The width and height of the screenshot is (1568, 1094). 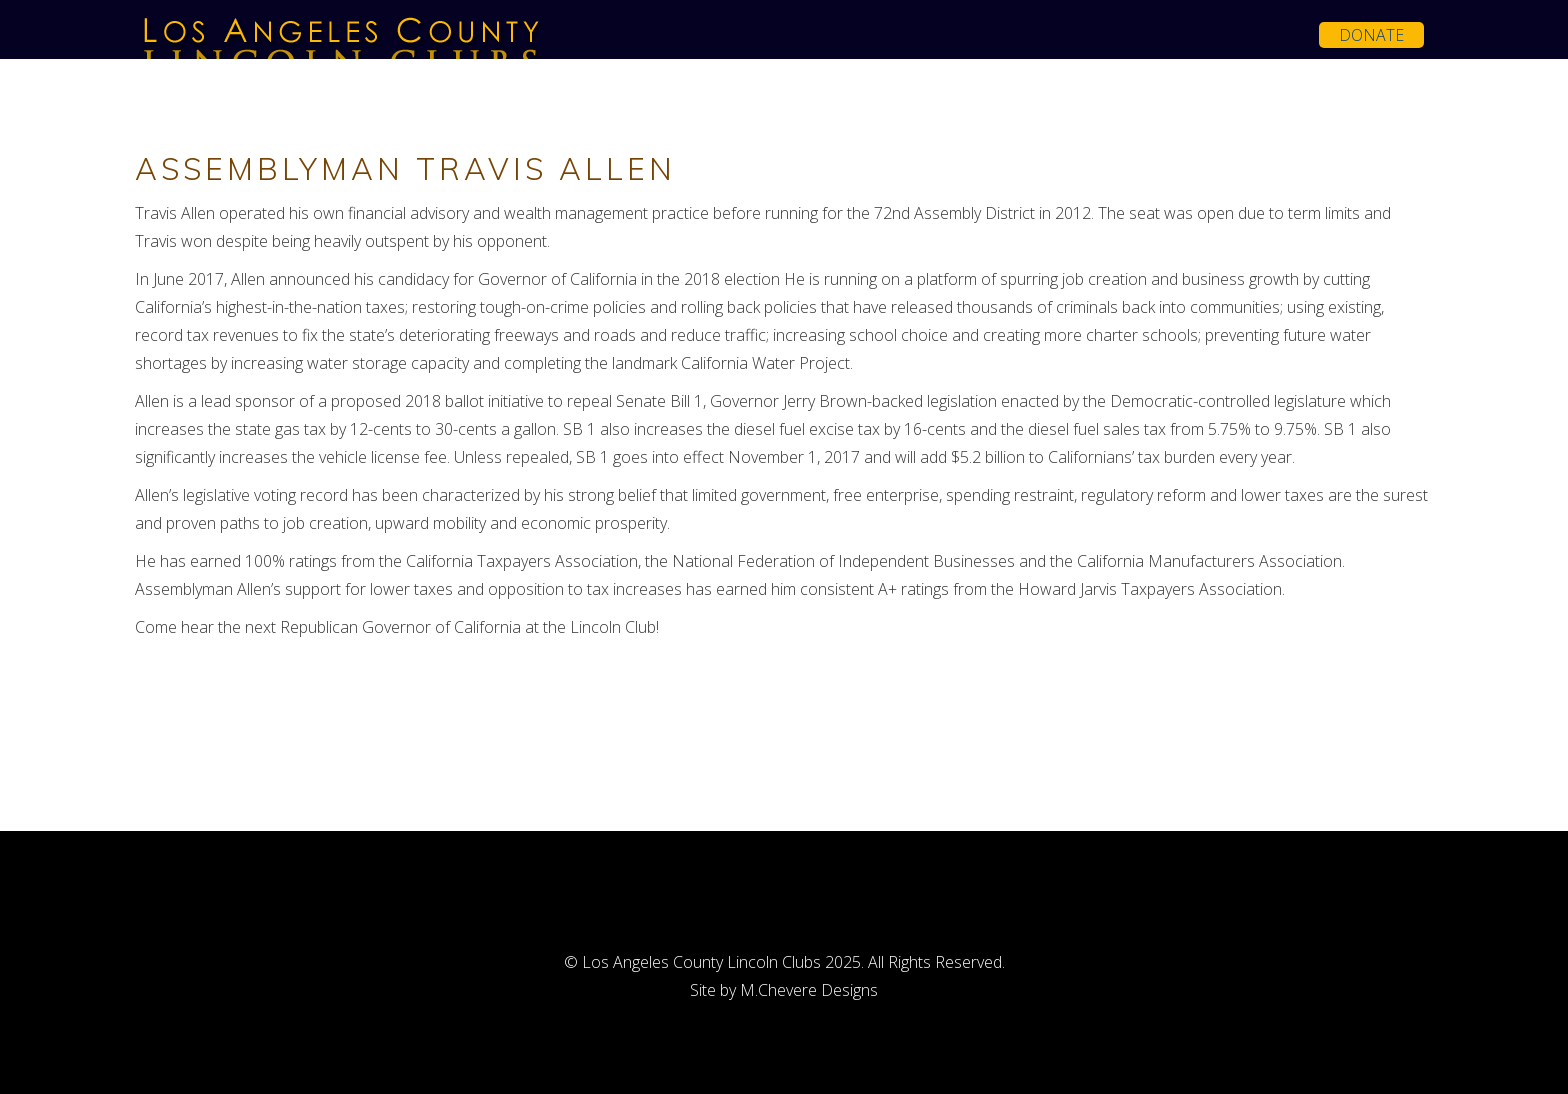 What do you see at coordinates (809, 990) in the screenshot?
I see `M.Chevere Designs` at bounding box center [809, 990].